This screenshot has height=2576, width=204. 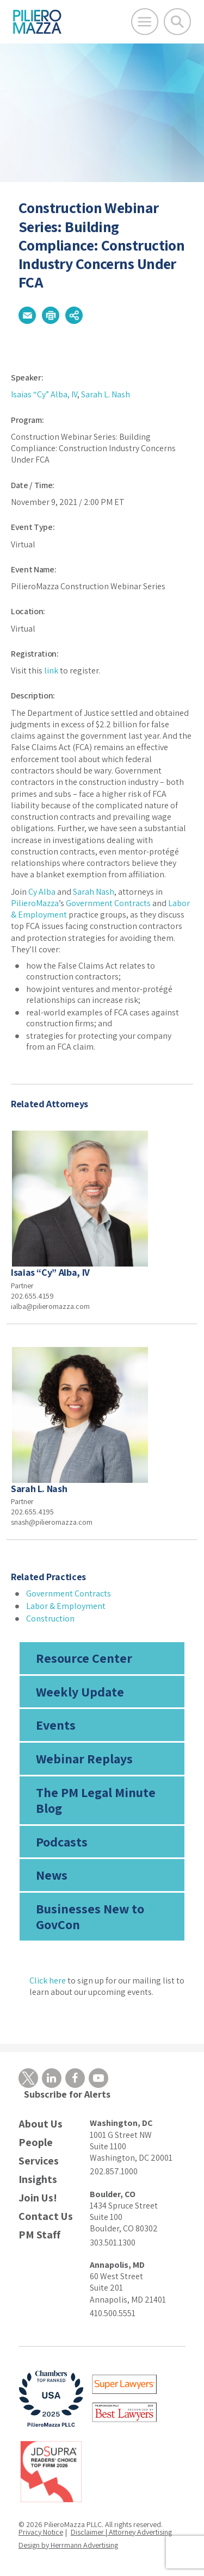 I want to click on link, so click(x=51, y=670).